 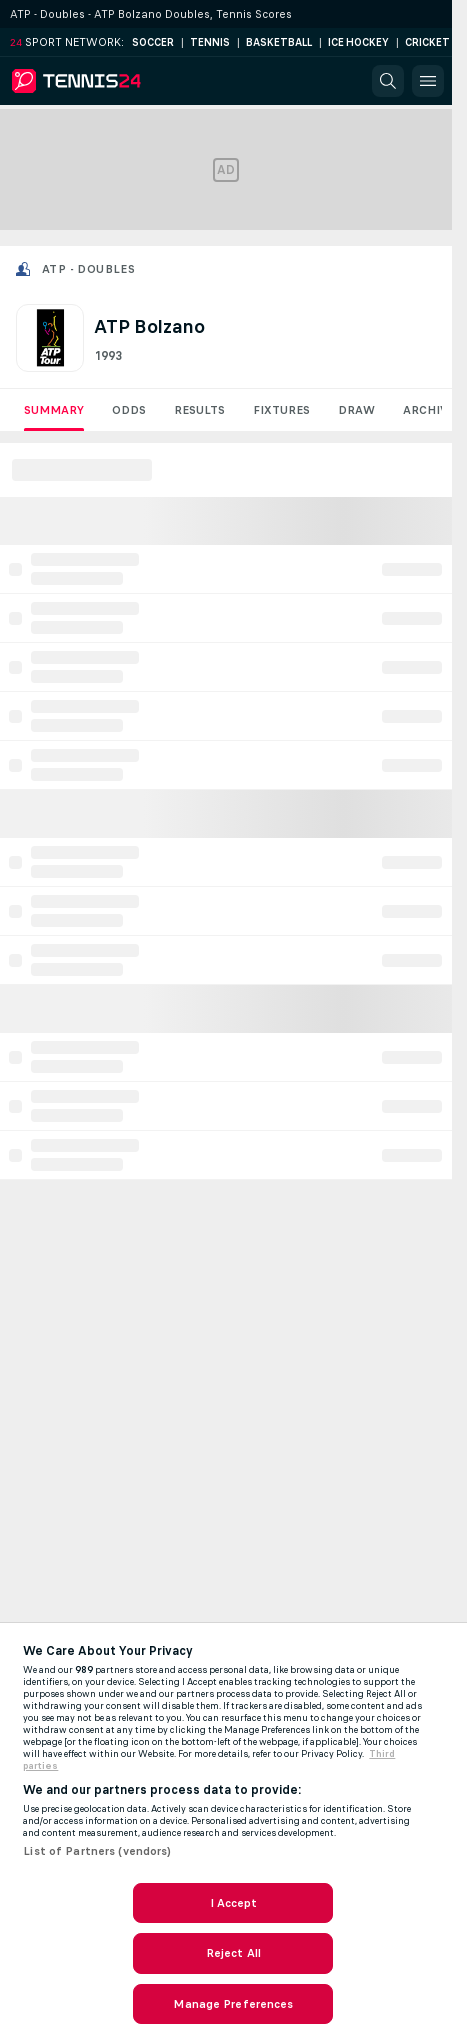 I want to click on Fixtures, so click(x=281, y=410).